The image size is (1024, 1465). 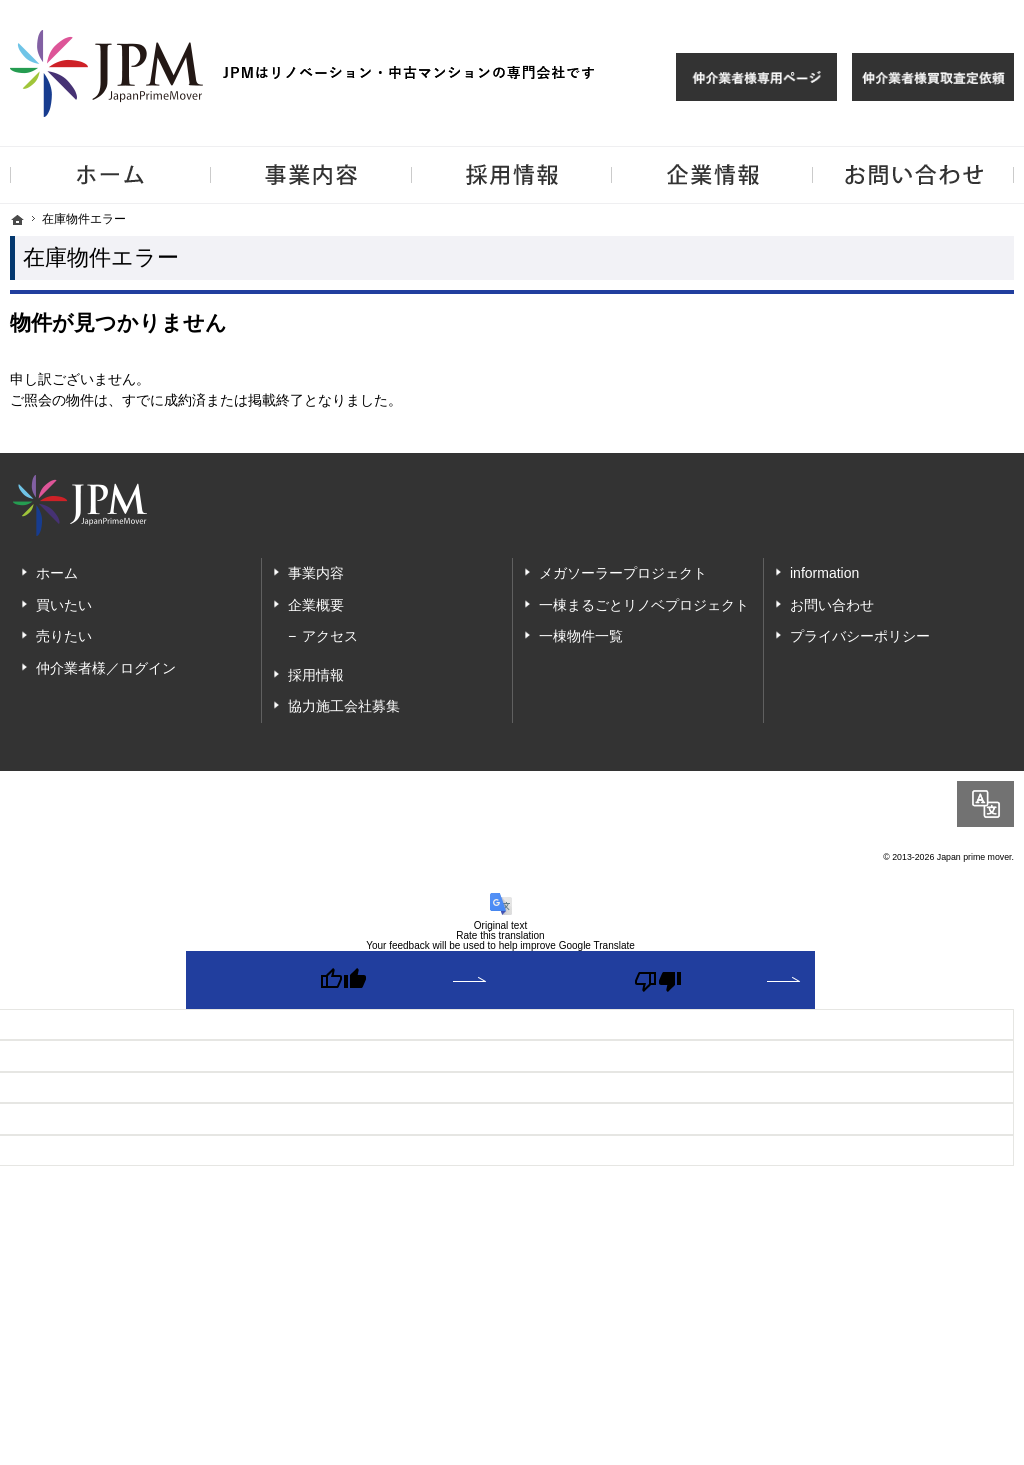 I want to click on 協力施工会社募集, so click(x=344, y=706).